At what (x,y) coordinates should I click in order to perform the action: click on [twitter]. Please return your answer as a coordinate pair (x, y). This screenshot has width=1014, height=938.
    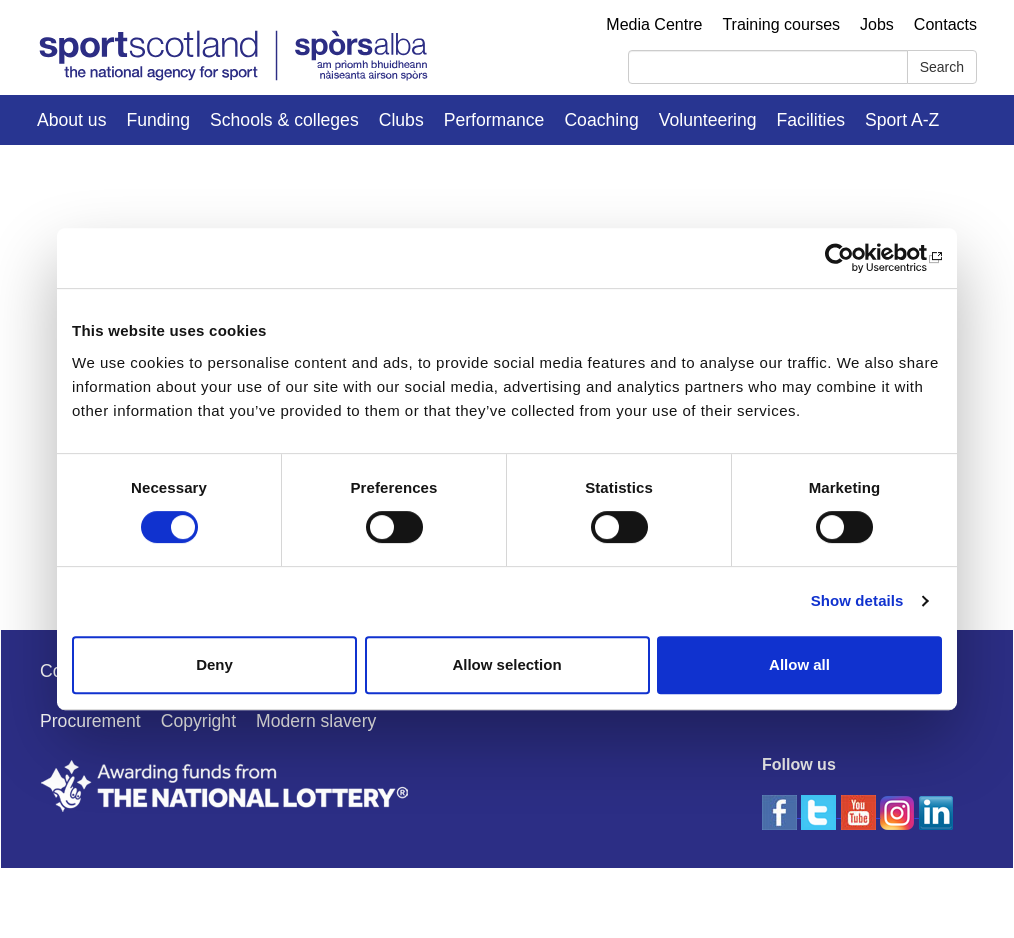
    Looking at the image, I should click on (820, 811).